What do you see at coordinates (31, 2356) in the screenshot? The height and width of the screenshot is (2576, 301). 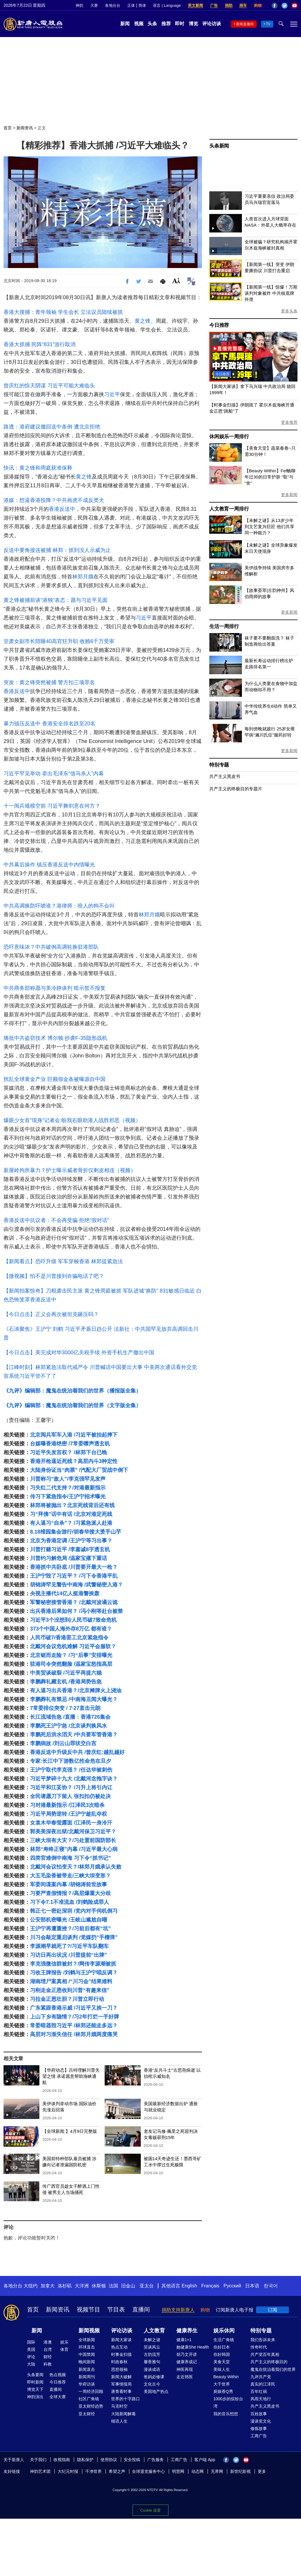 I see `评论` at bounding box center [31, 2356].